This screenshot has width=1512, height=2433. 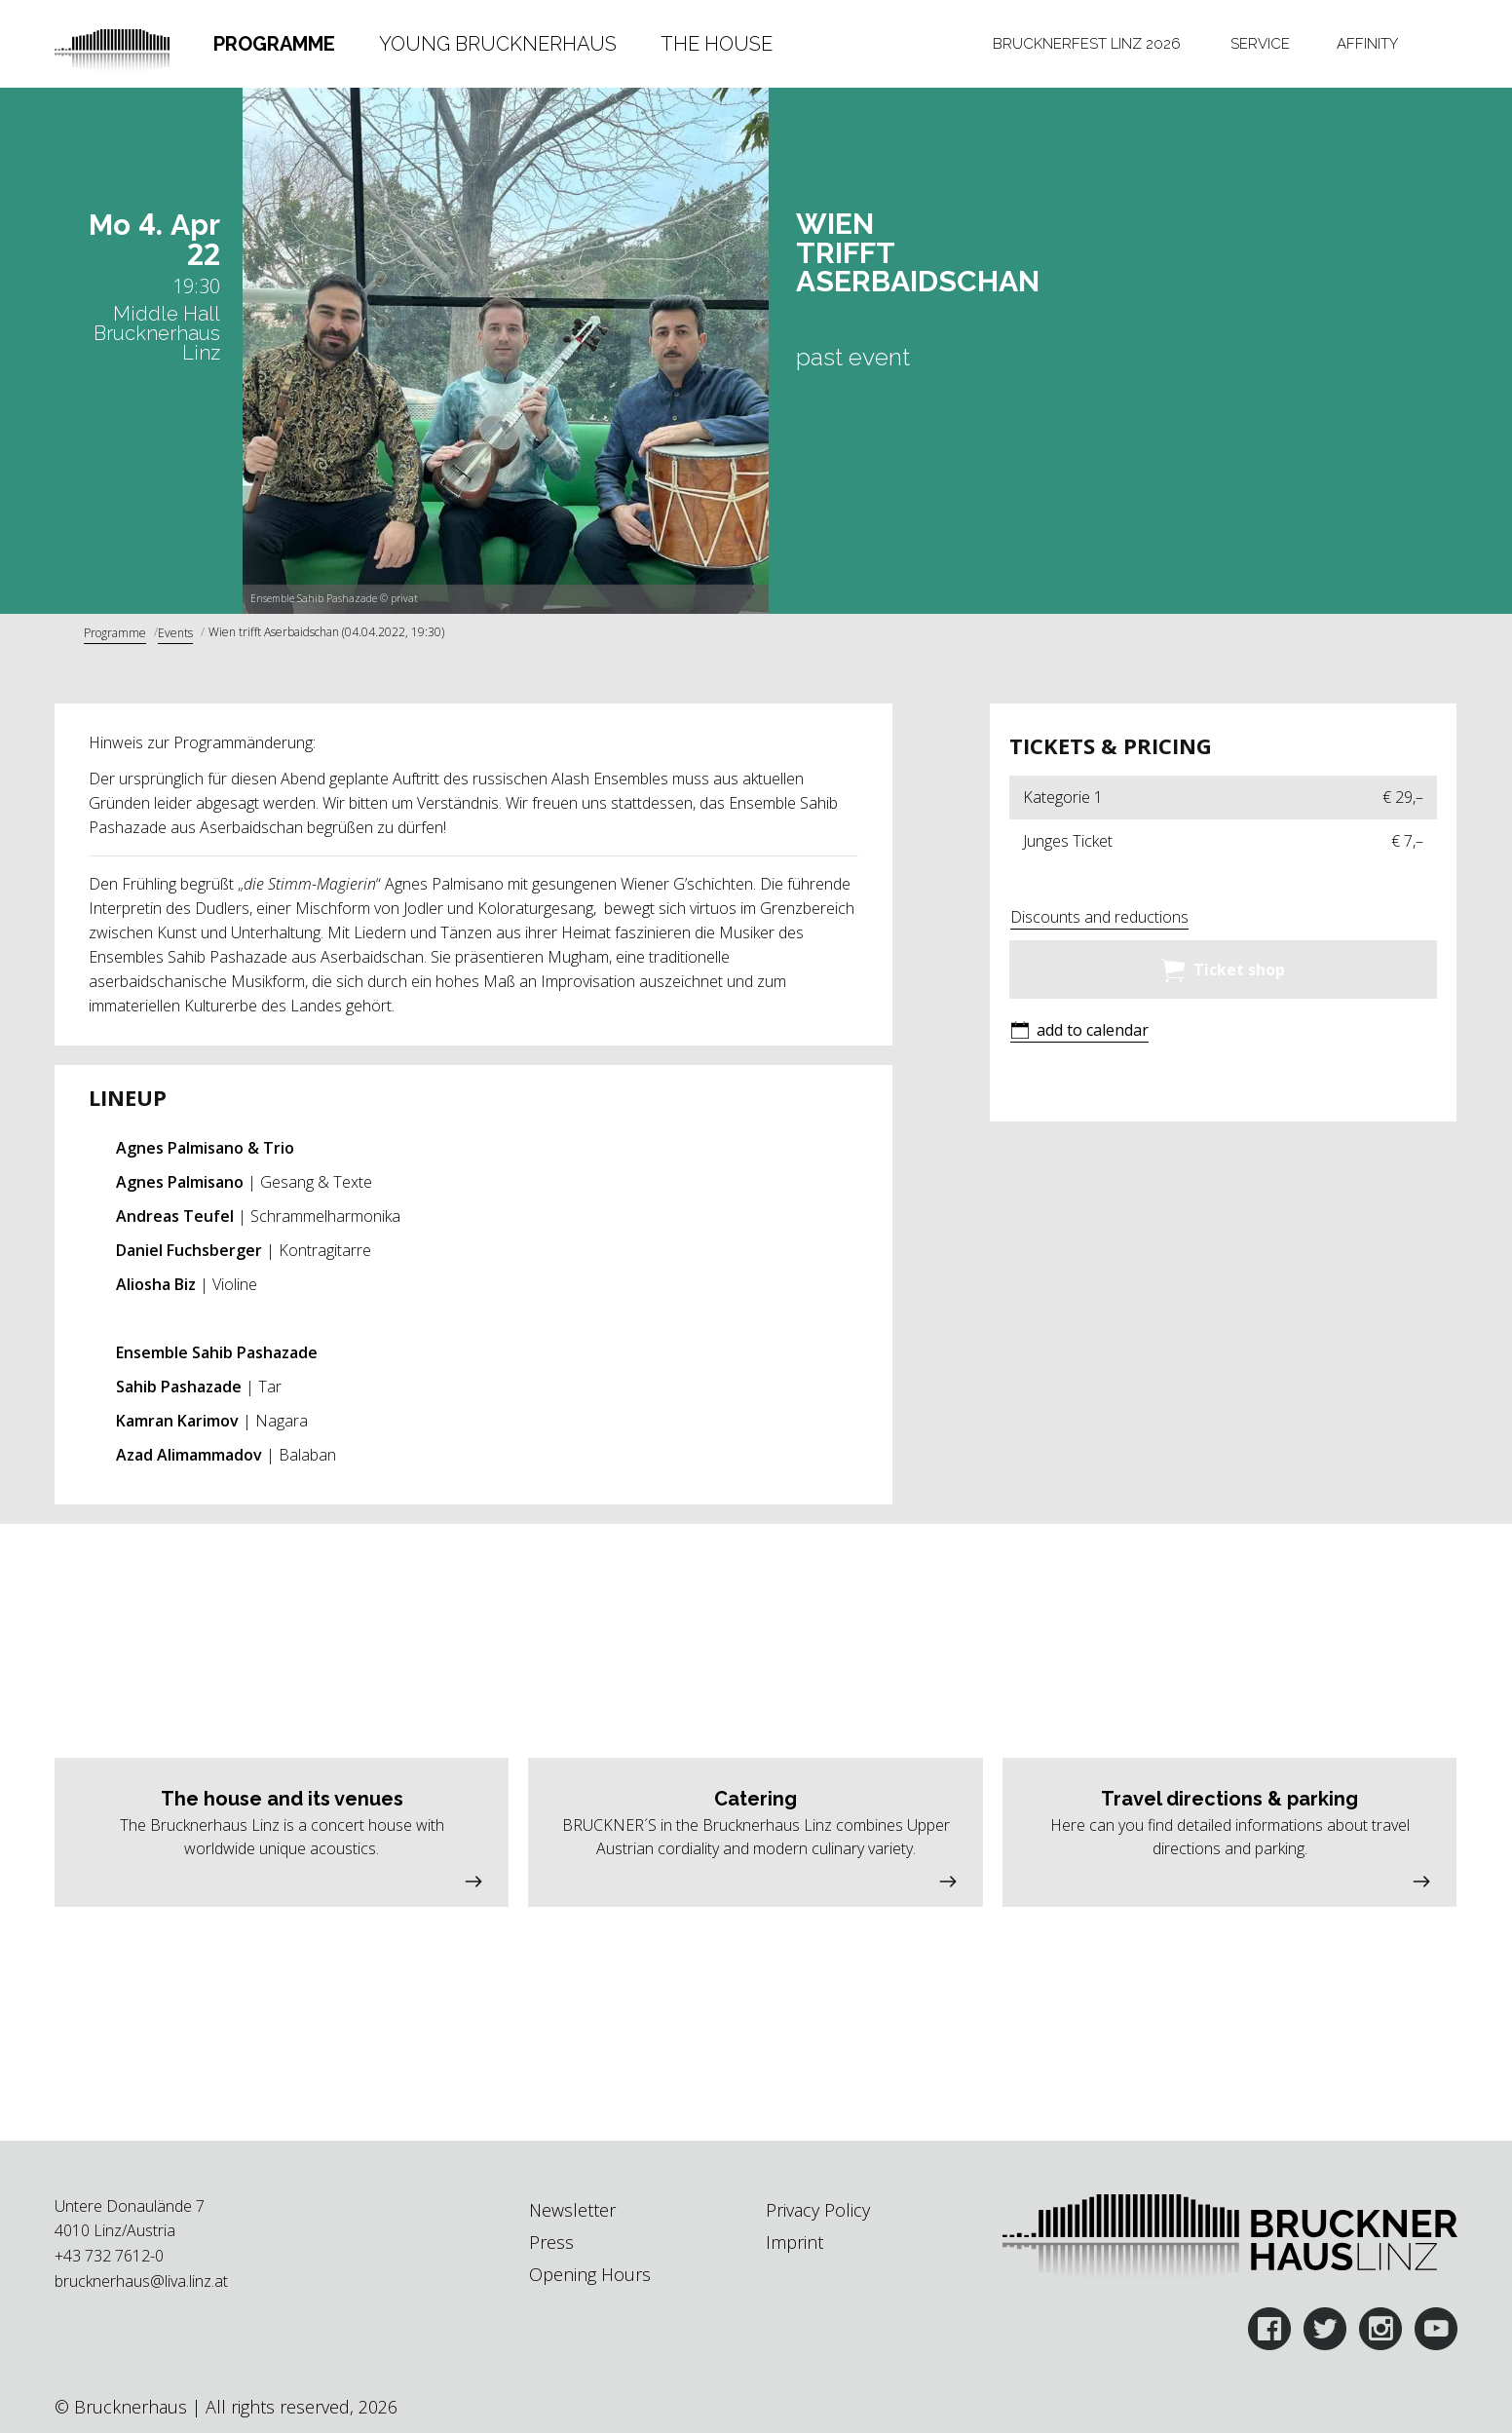 I want to click on [tab], so click(x=275, y=43).